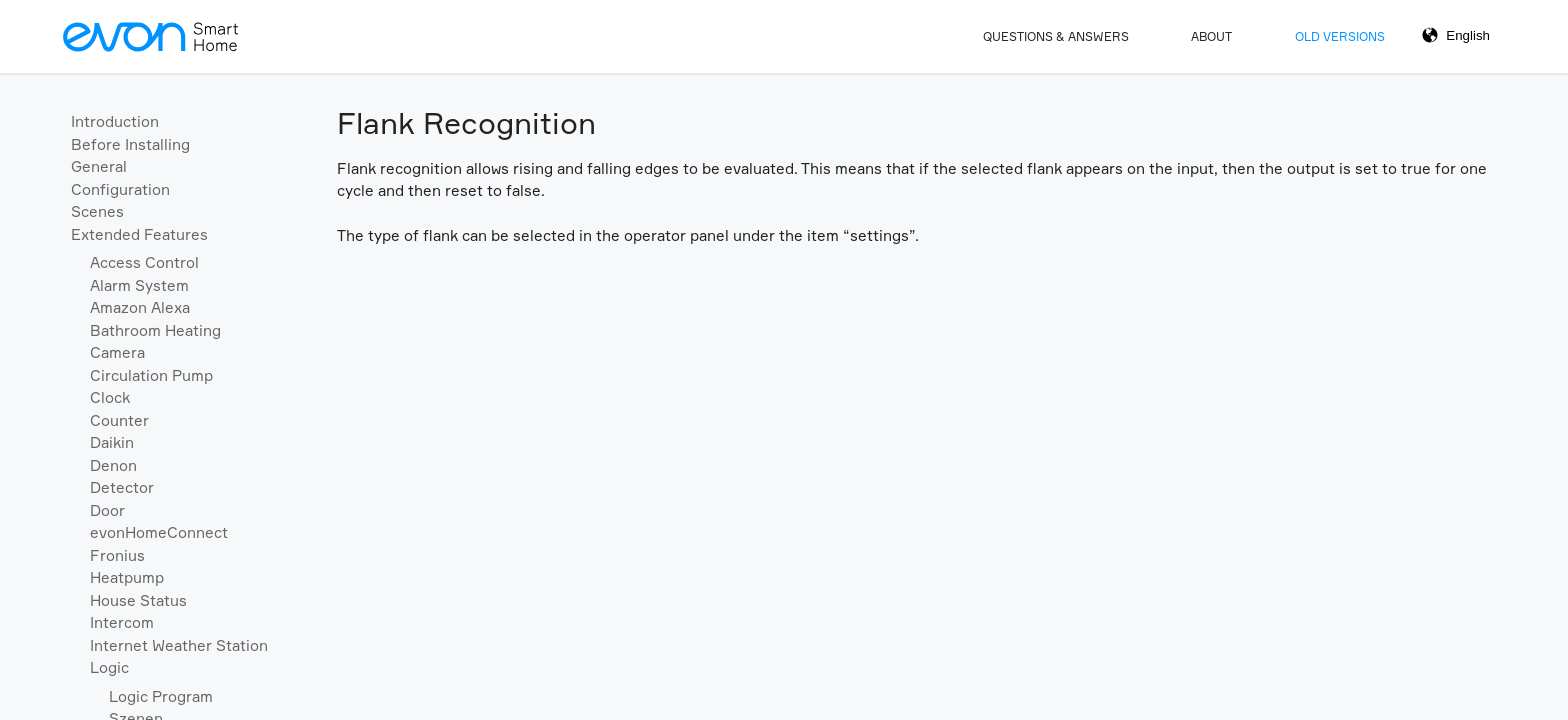 The image size is (1568, 720). I want to click on Scenes, so click(97, 211).